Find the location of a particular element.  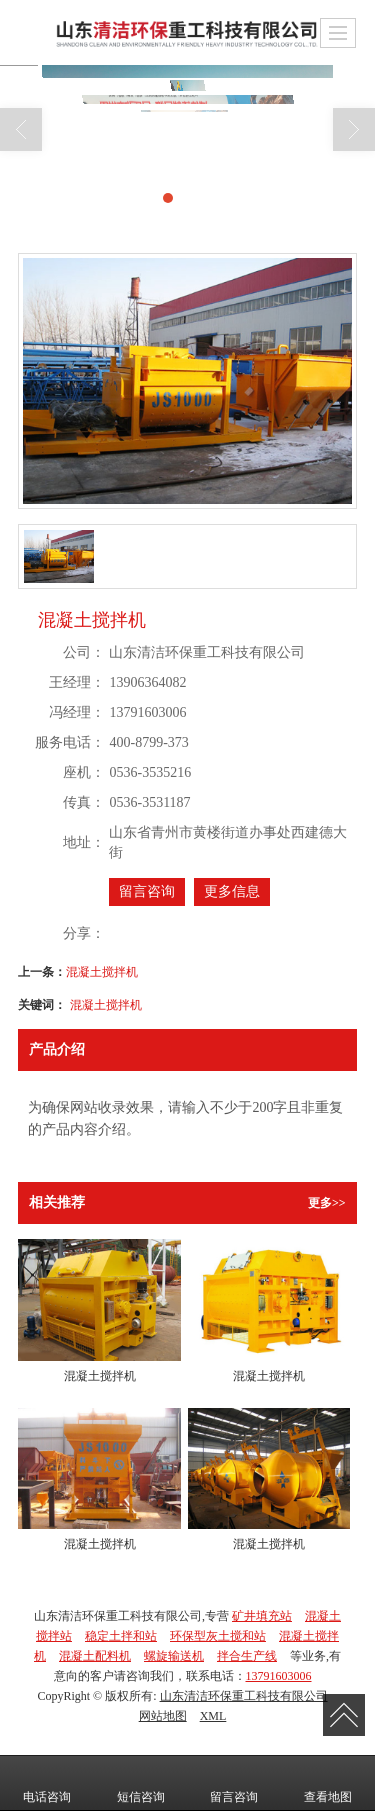

混凝土配料机 is located at coordinates (95, 1656).